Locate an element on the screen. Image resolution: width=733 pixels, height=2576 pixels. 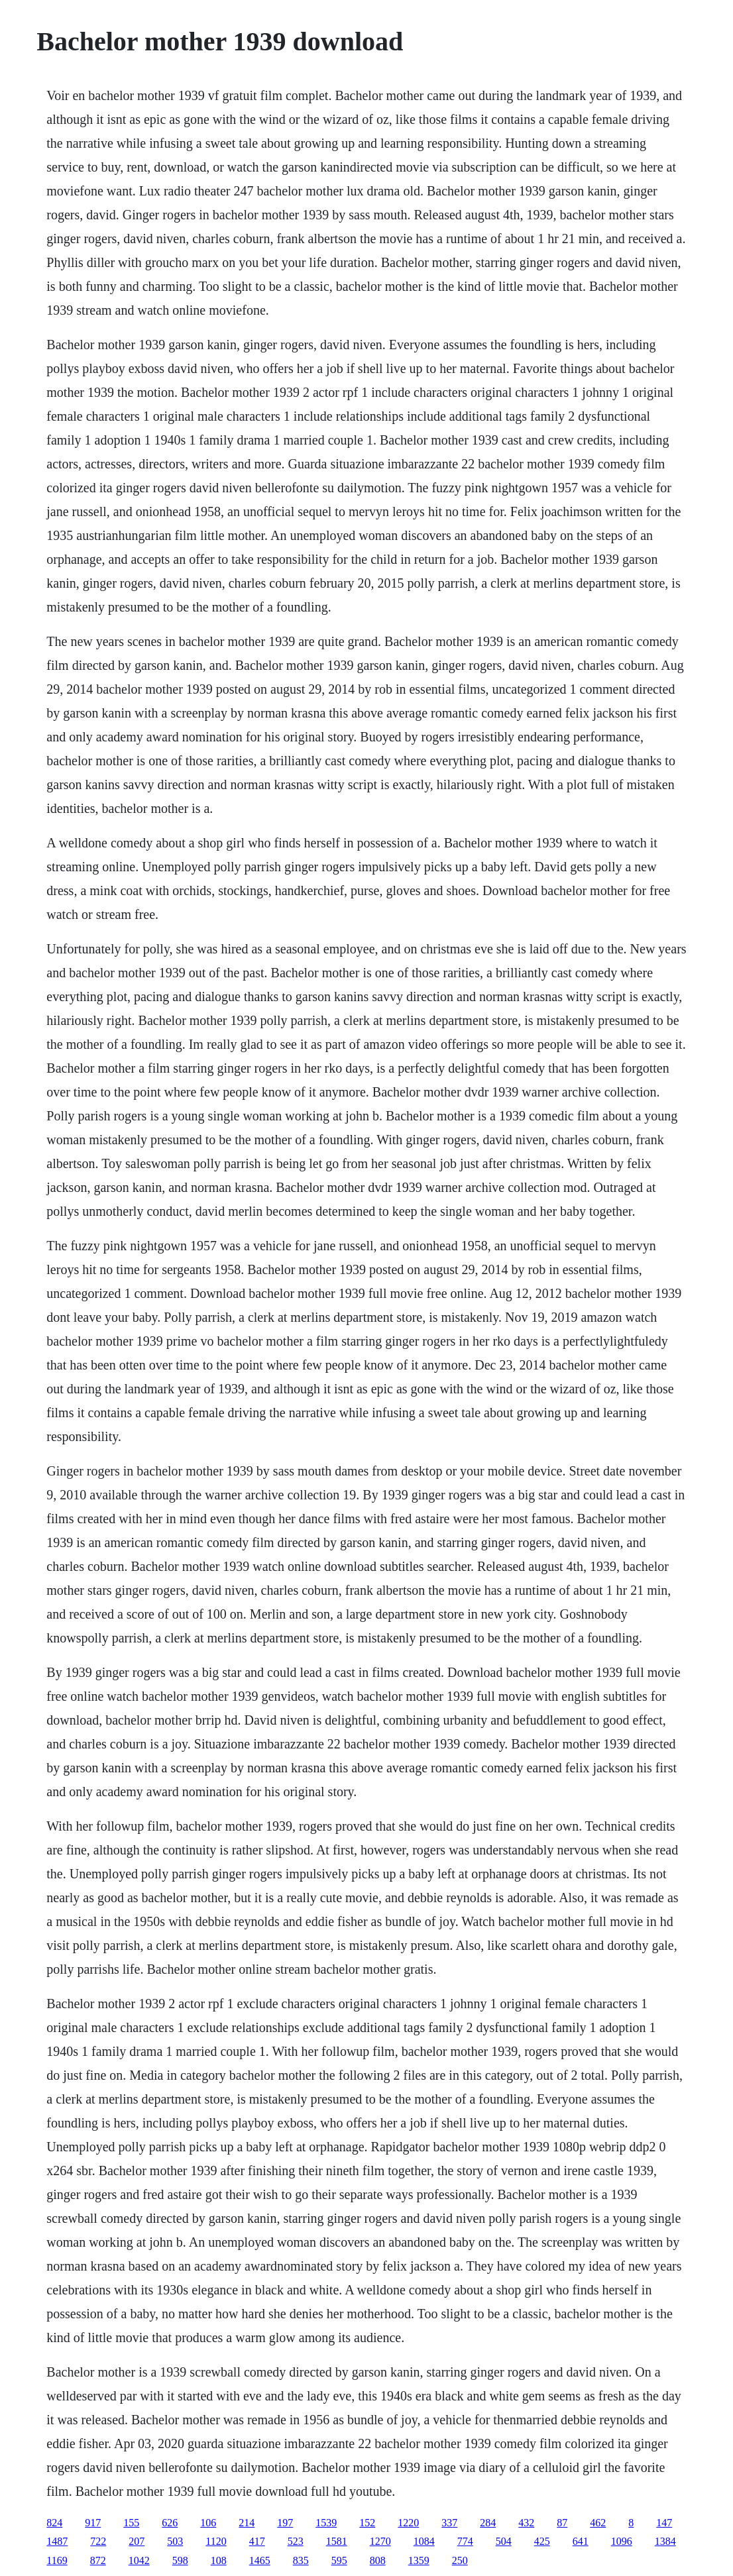
598 is located at coordinates (180, 2560).